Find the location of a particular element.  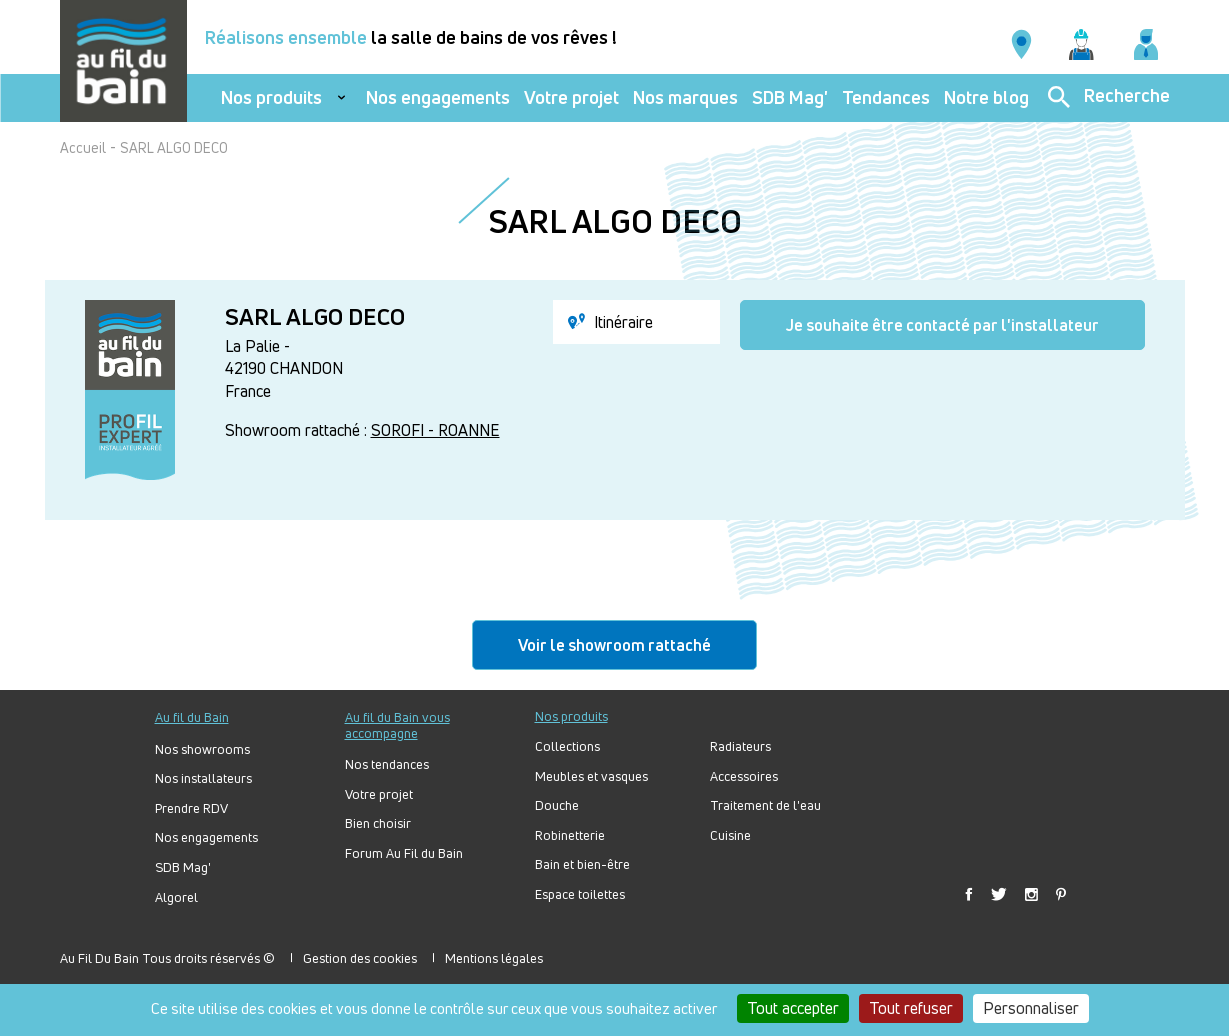

Notre blog is located at coordinates (986, 97).